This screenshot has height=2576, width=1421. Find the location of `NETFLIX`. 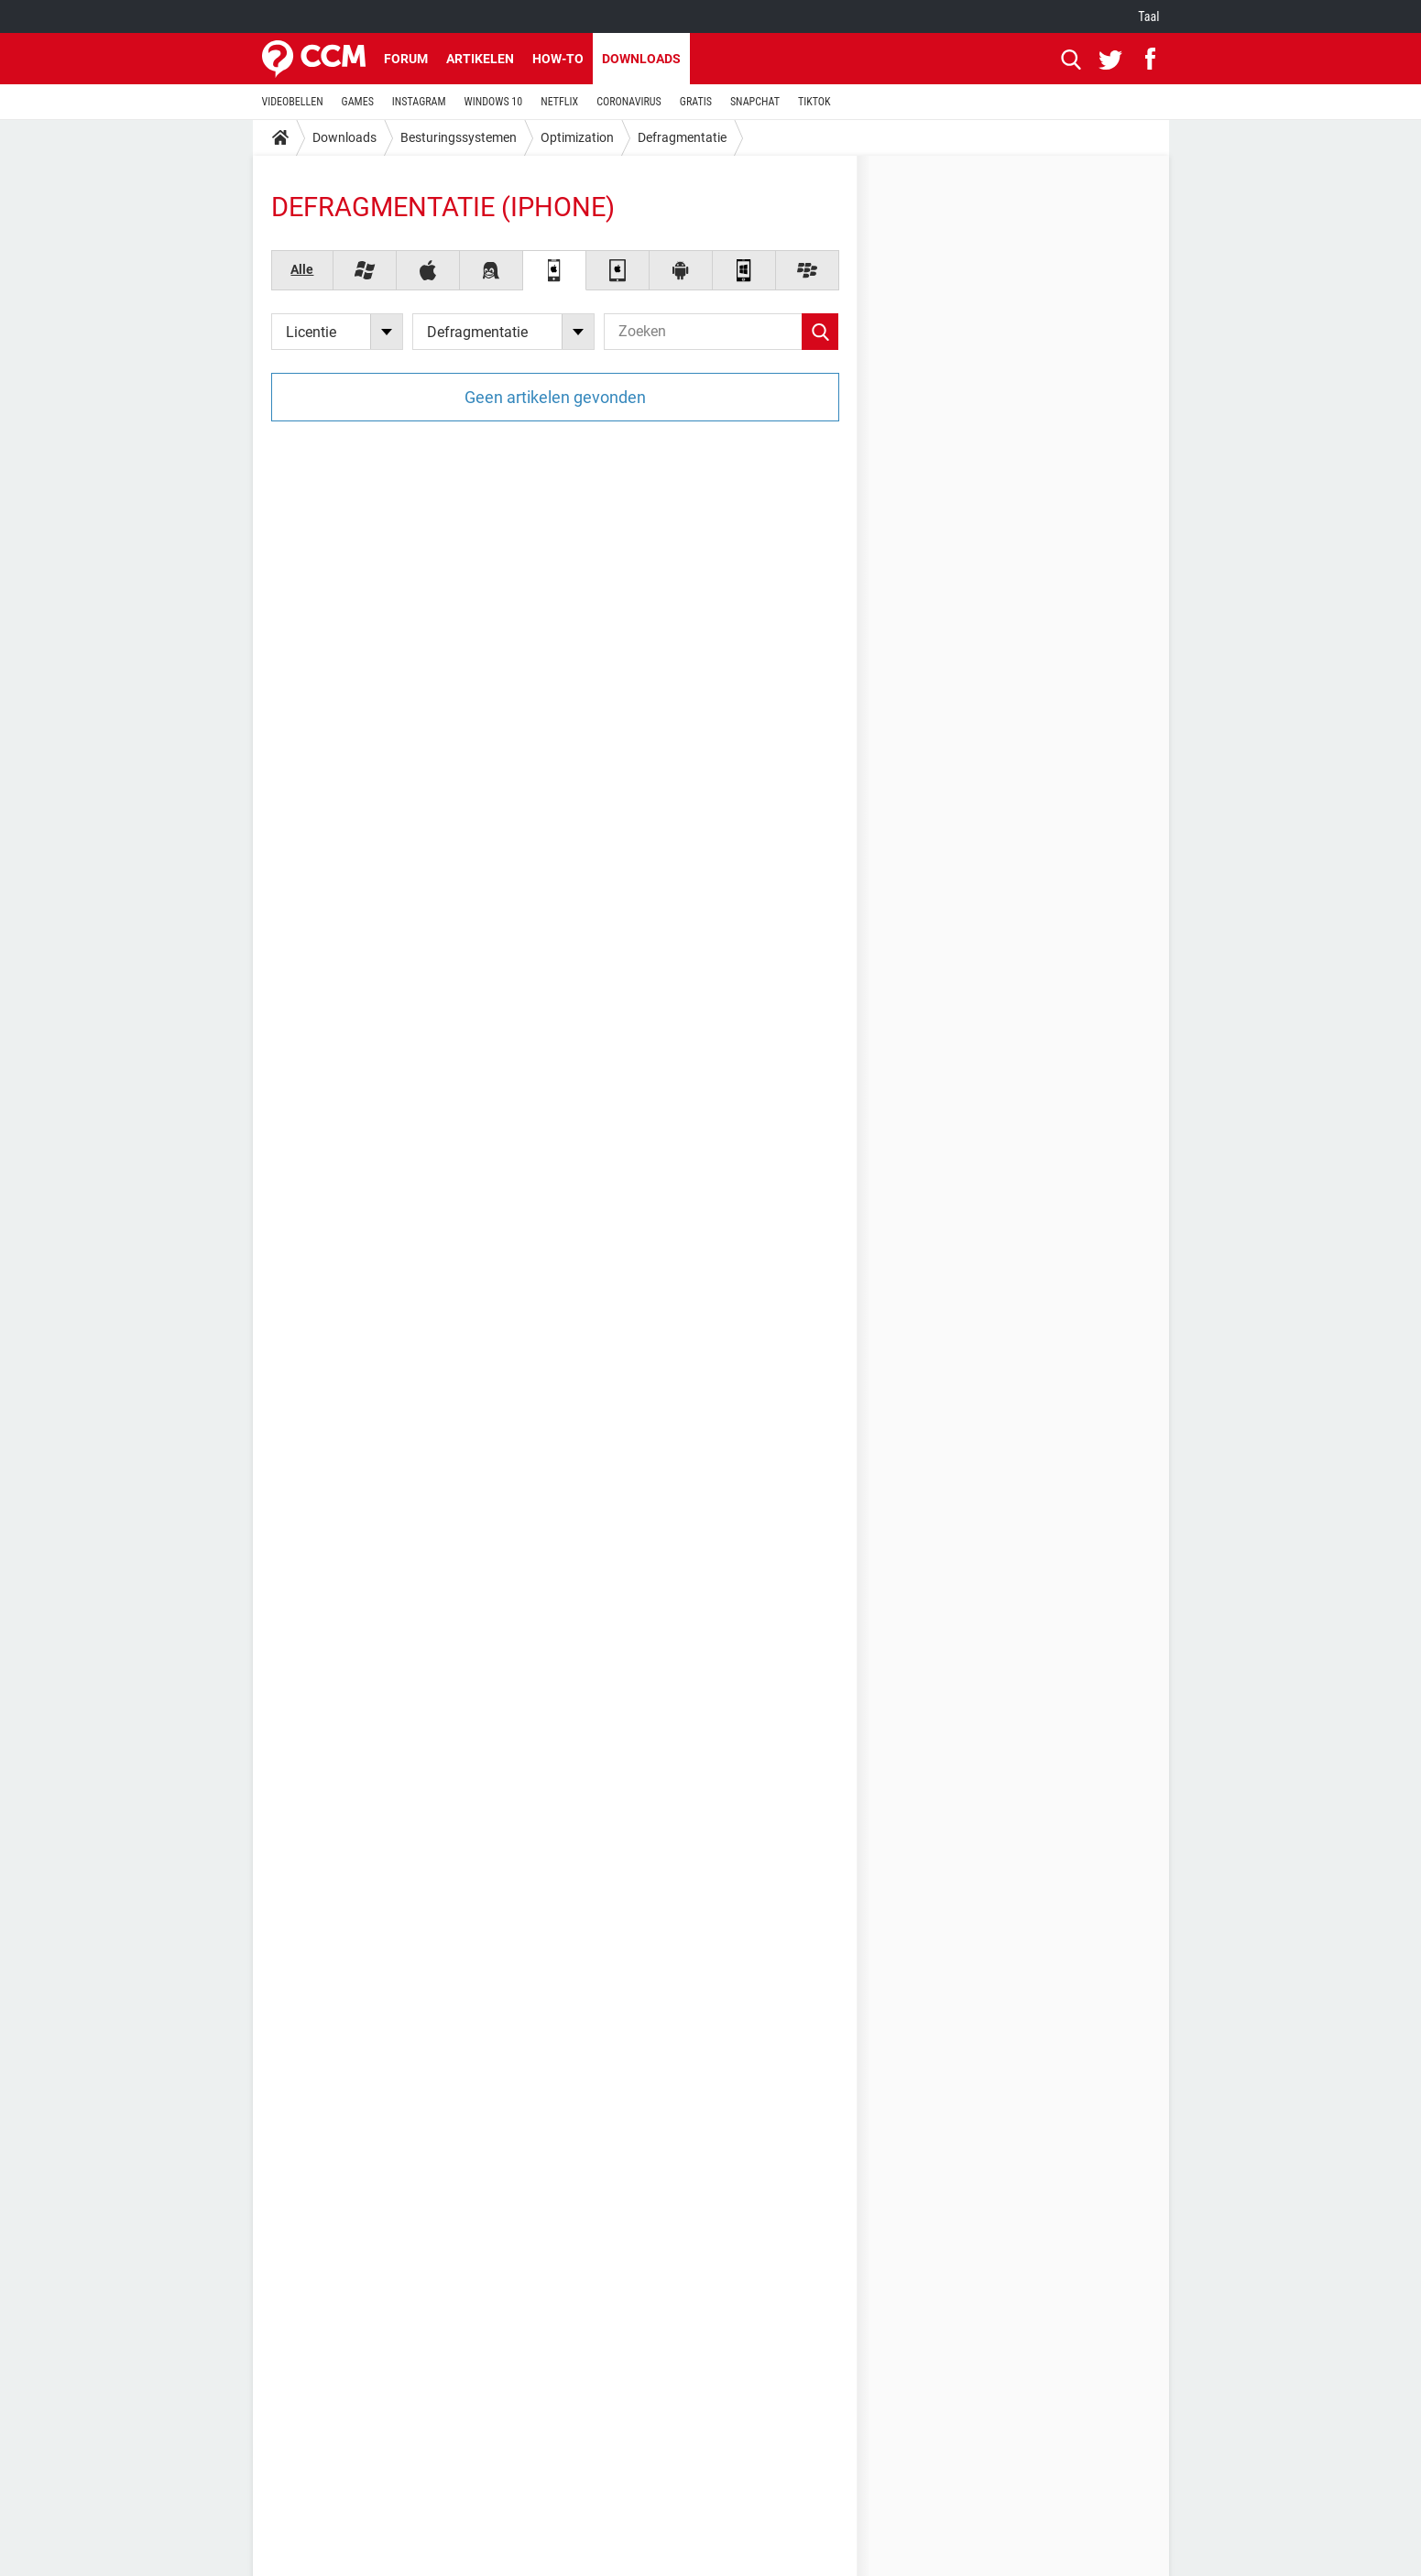

NETFLIX is located at coordinates (559, 101).